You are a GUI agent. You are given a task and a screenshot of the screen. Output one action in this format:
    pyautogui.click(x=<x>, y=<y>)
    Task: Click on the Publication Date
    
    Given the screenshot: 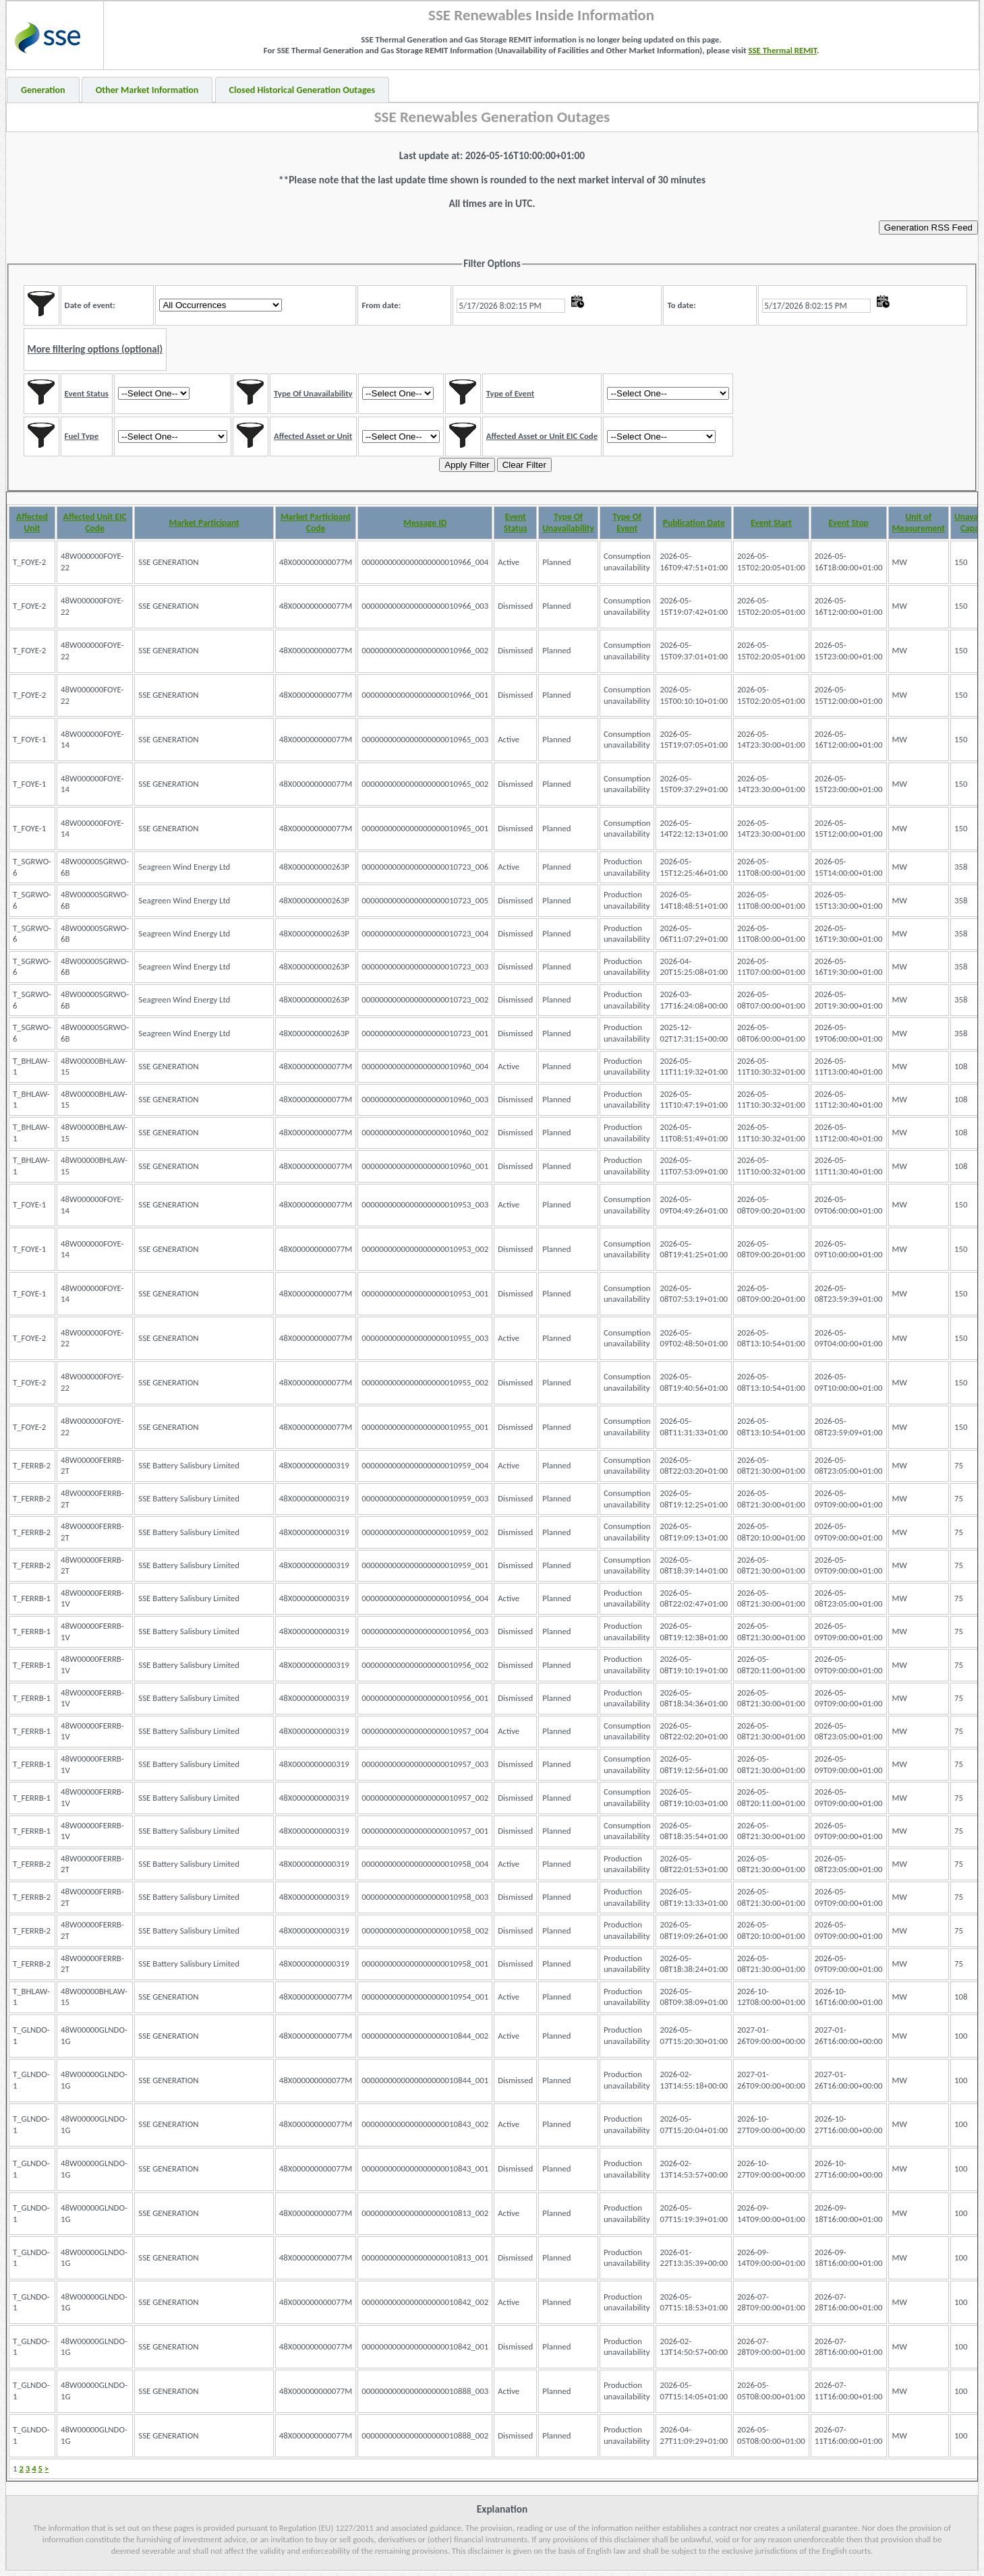 What is the action you would take?
    pyautogui.click(x=694, y=523)
    